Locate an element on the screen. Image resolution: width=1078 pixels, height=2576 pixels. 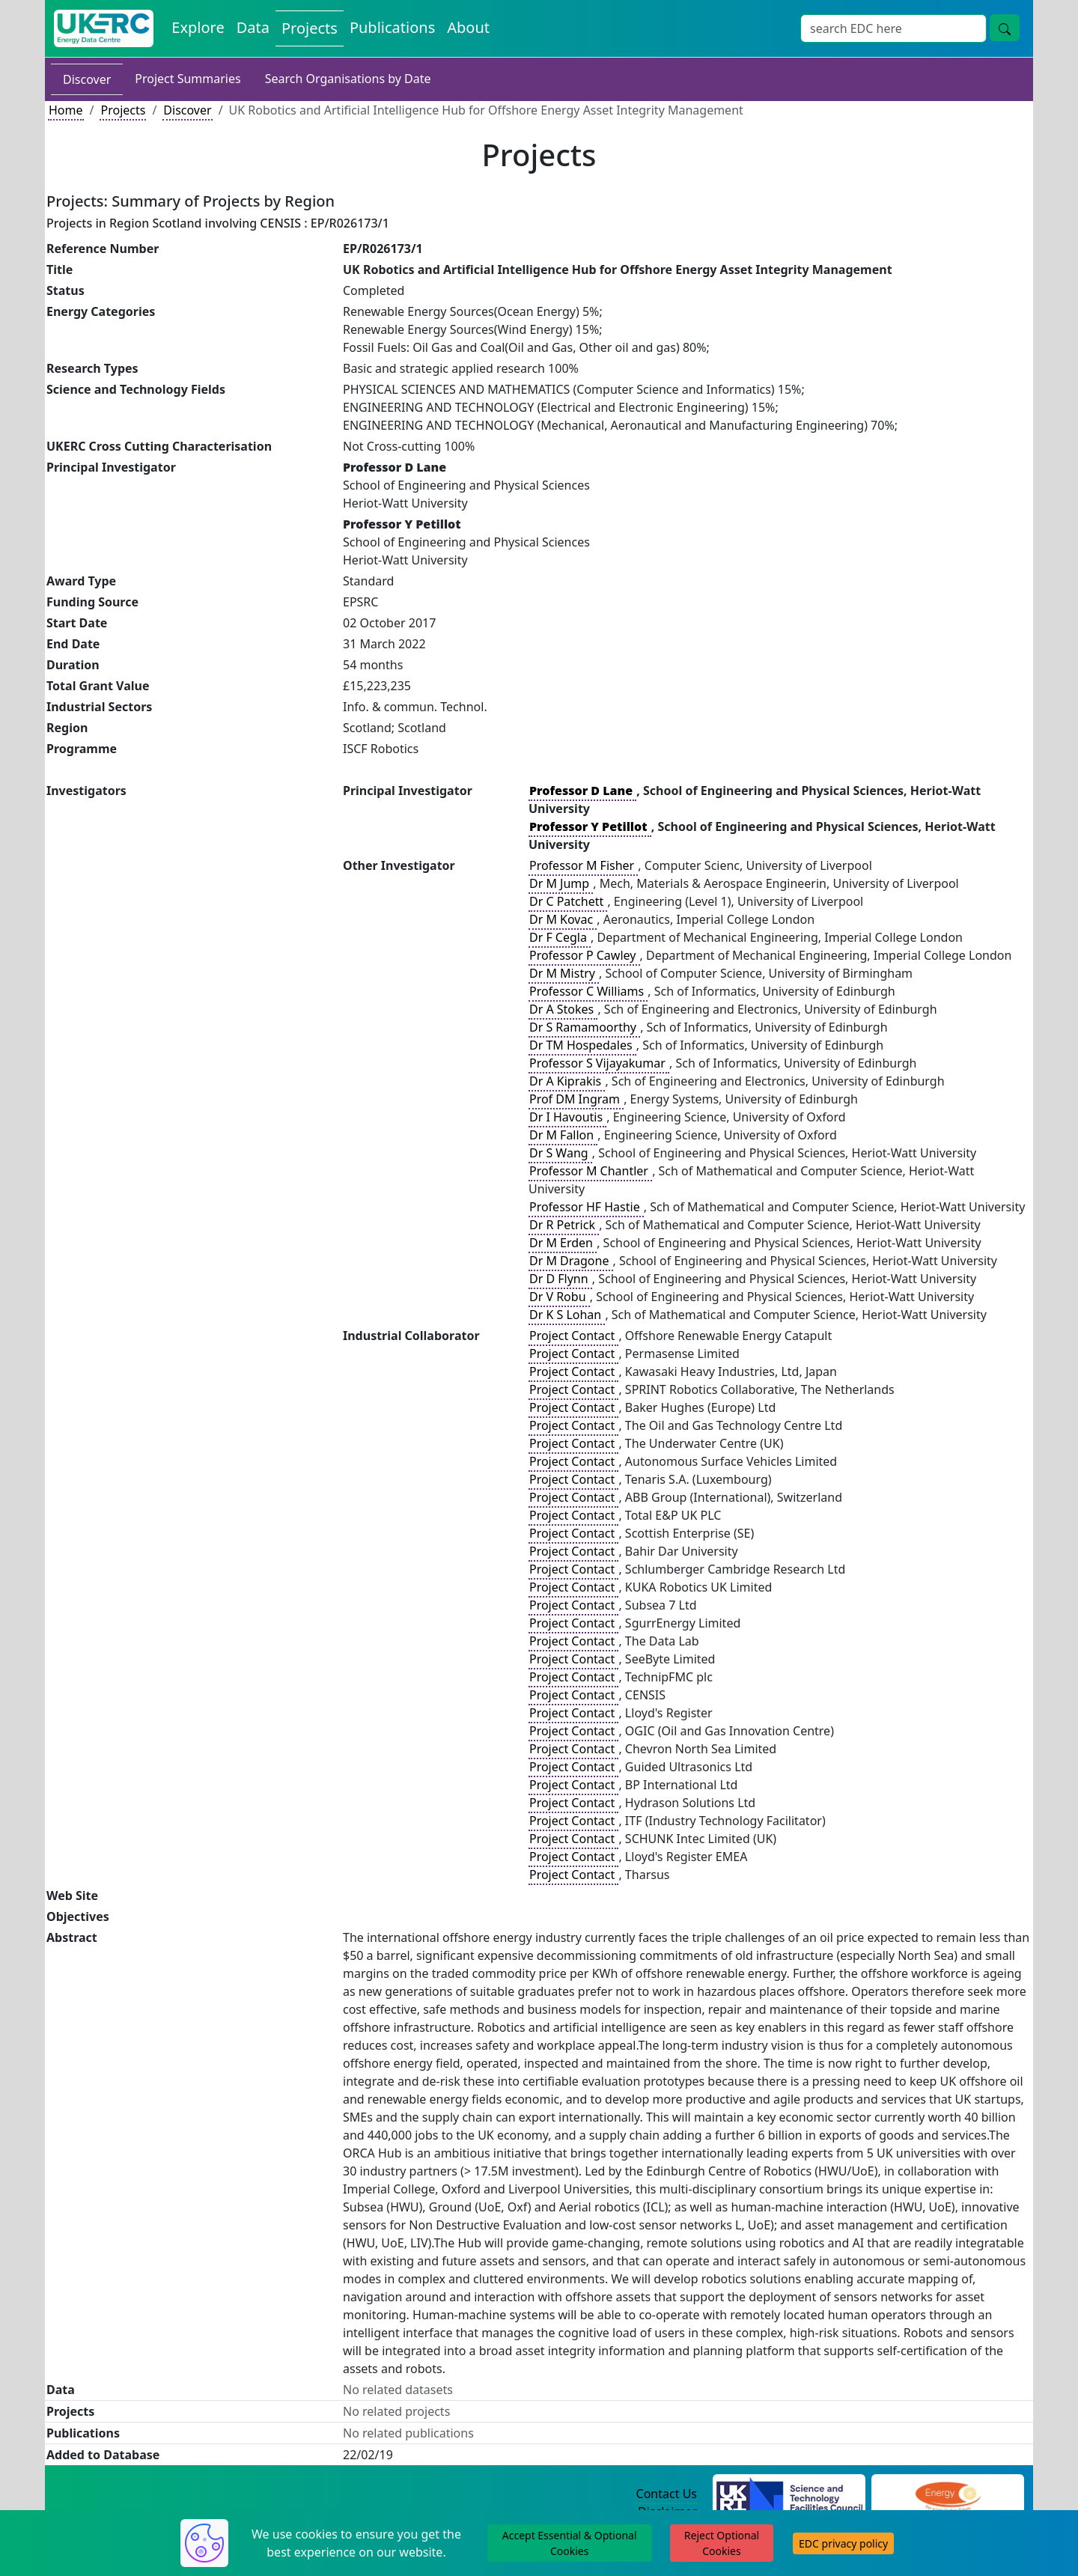
Professor HF Hastie is located at coordinates (586, 1207).